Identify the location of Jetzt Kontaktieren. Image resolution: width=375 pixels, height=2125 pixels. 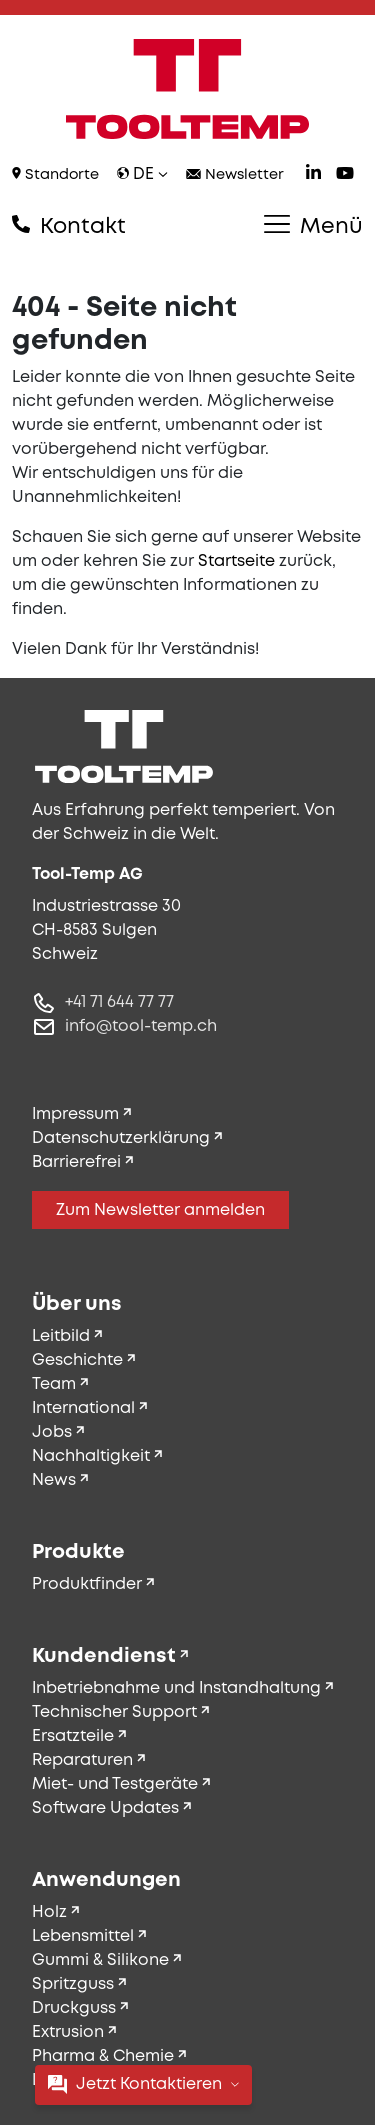
(143, 2084).